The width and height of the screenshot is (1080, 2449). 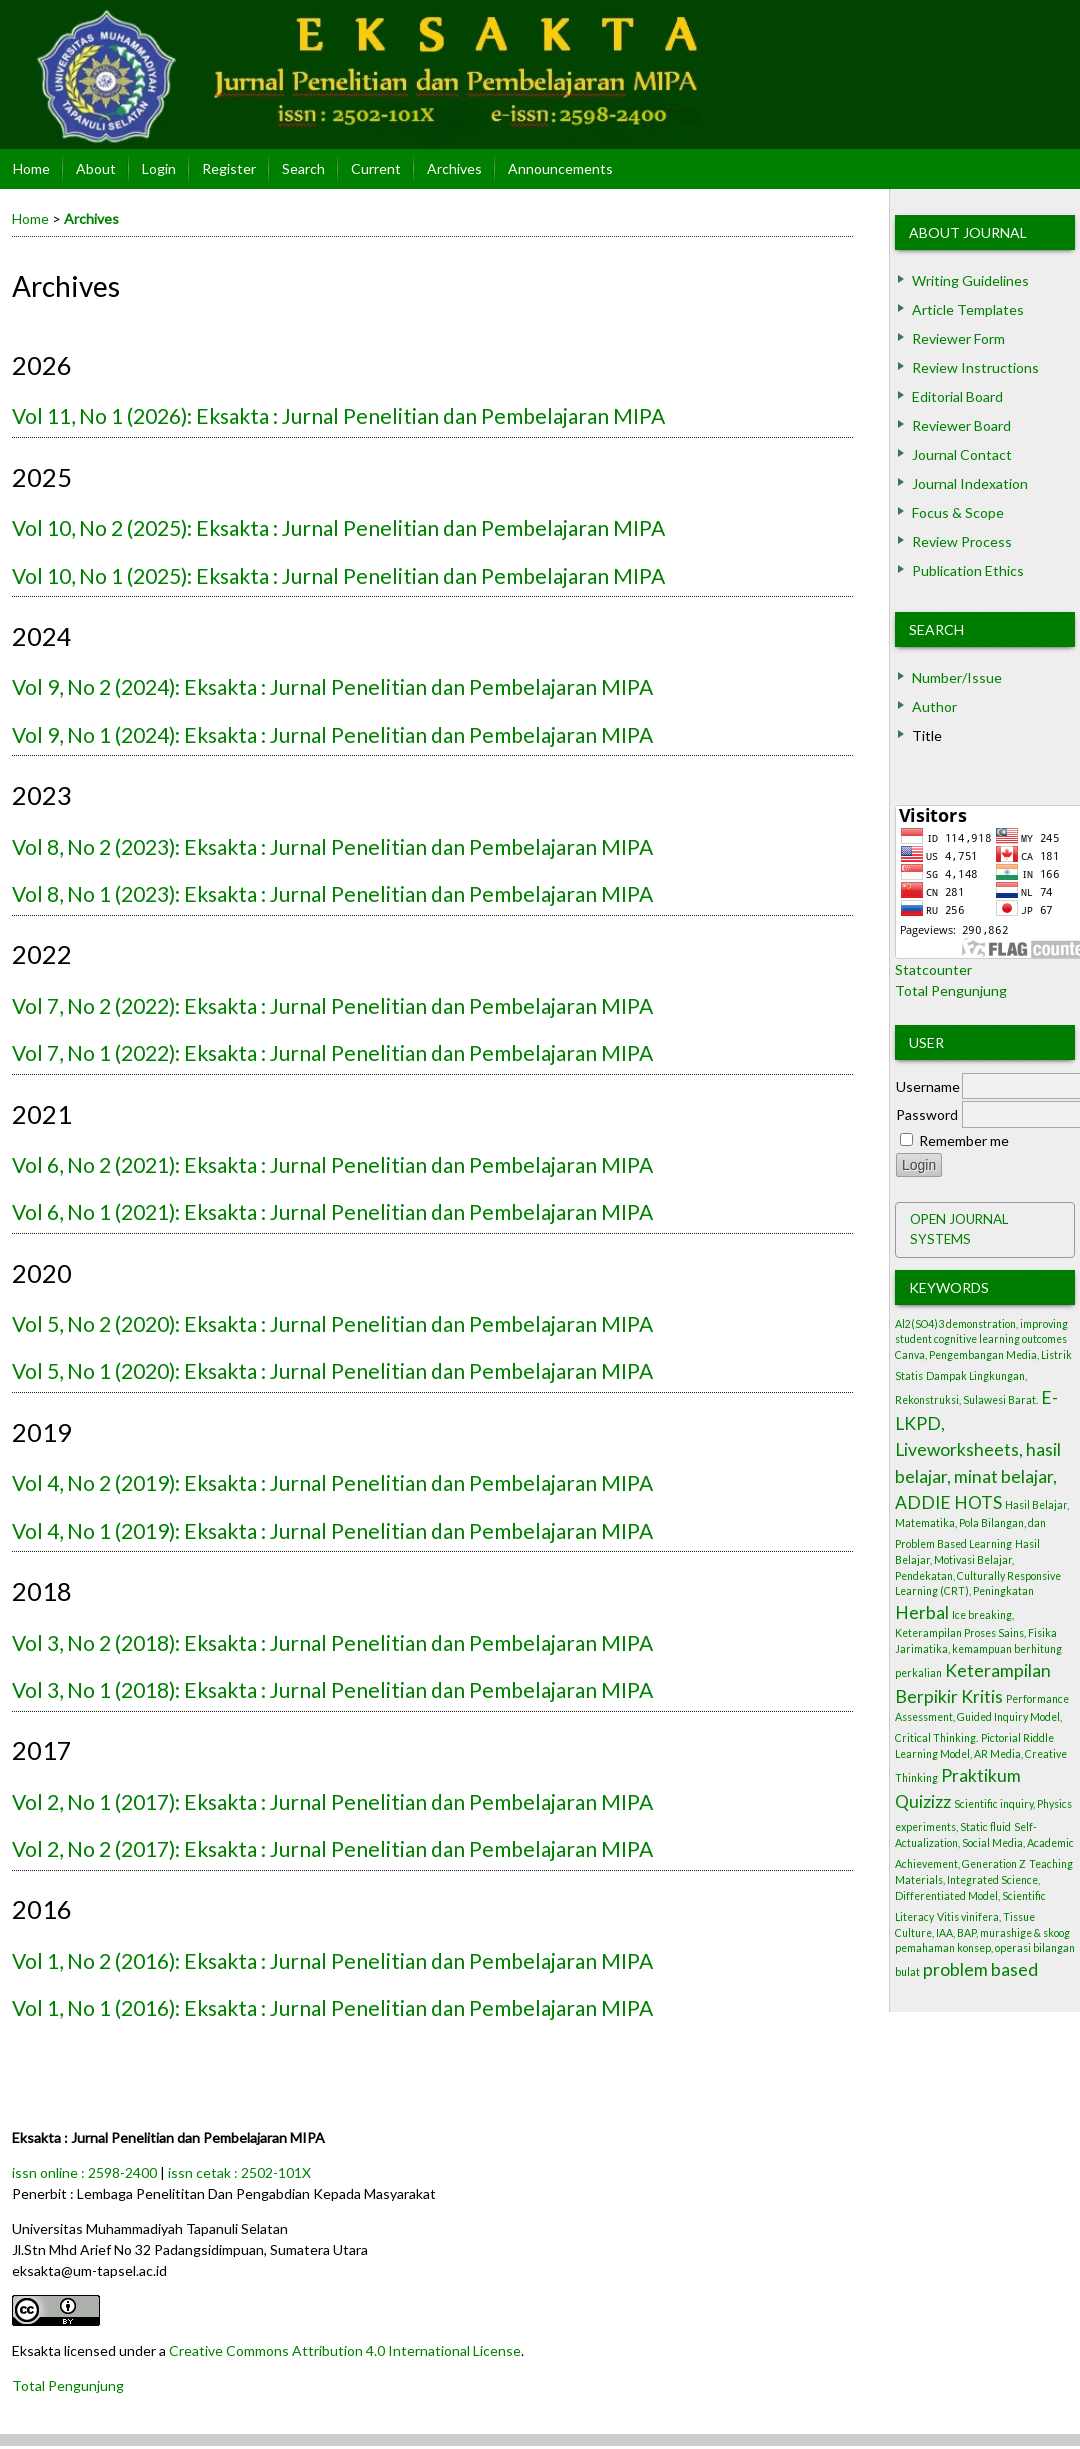 I want to click on Vol 9, No 2 (2024): Eksakta : Jurnal Penelitian dan Pembelajaran MIPA, so click(x=332, y=686).